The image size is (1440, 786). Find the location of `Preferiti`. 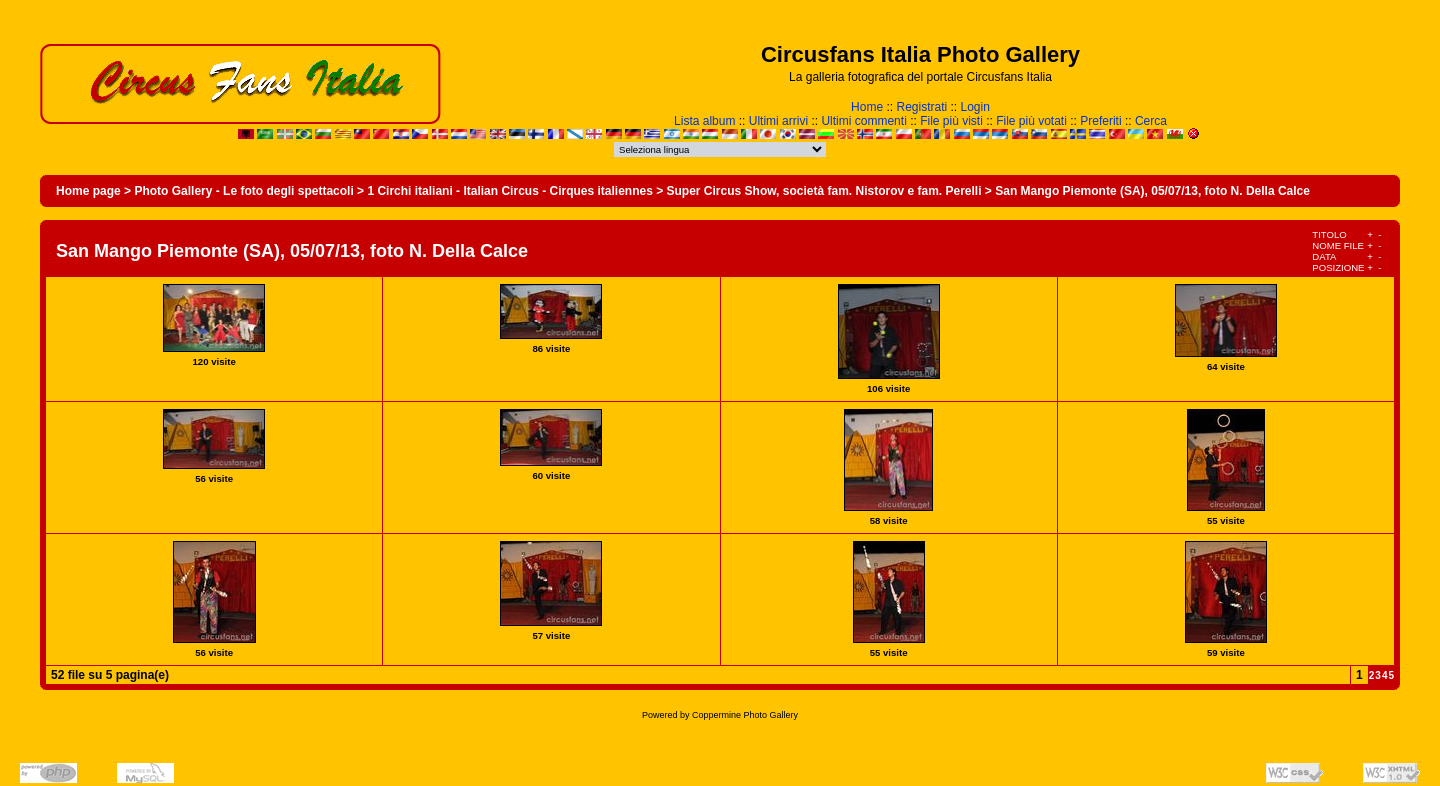

Preferiti is located at coordinates (1100, 121).